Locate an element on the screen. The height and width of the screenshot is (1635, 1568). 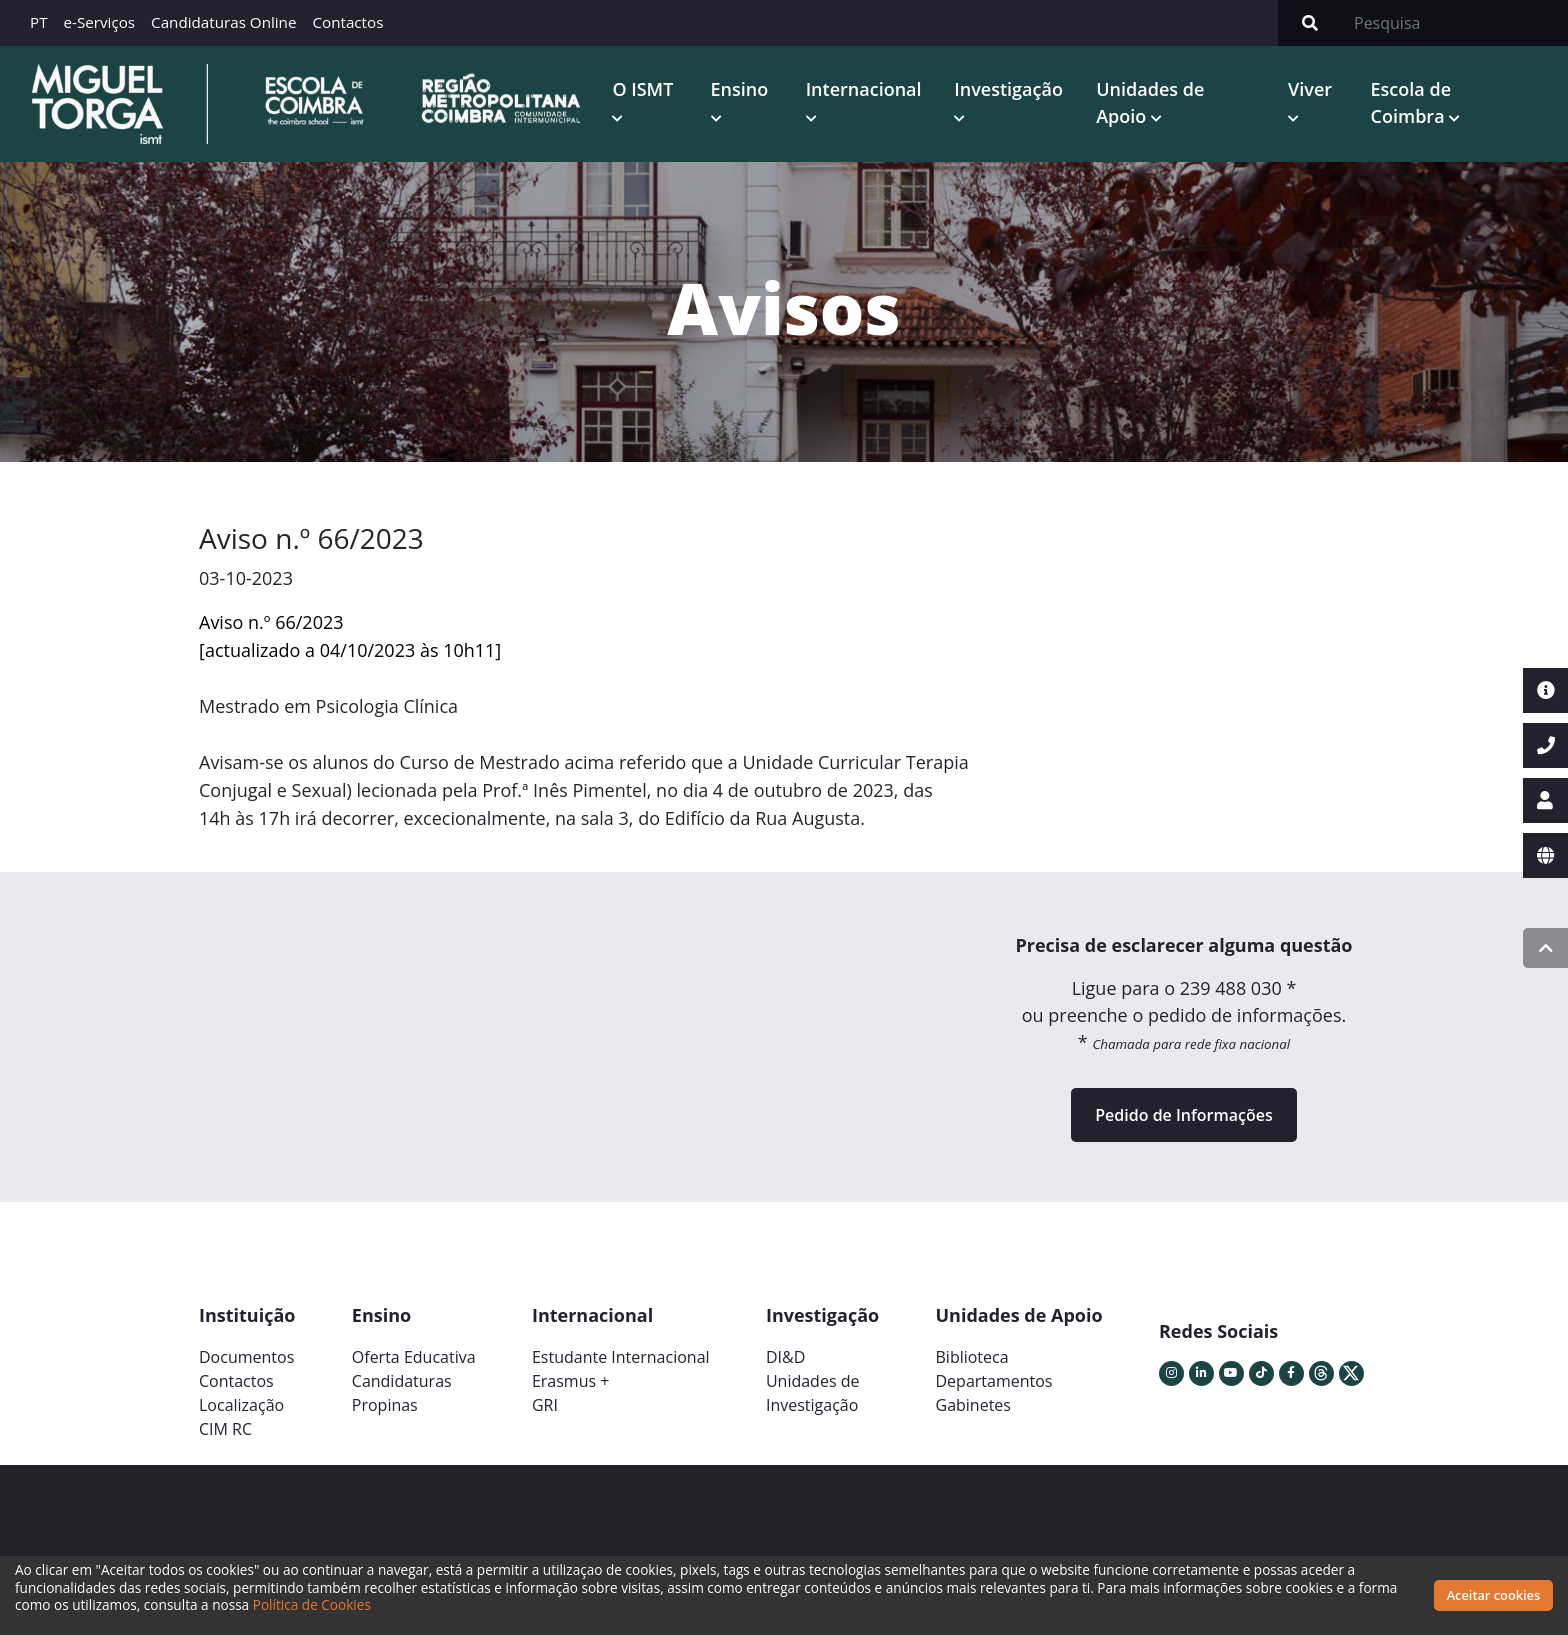
Investigação [button] is located at coordinates (1008, 89).